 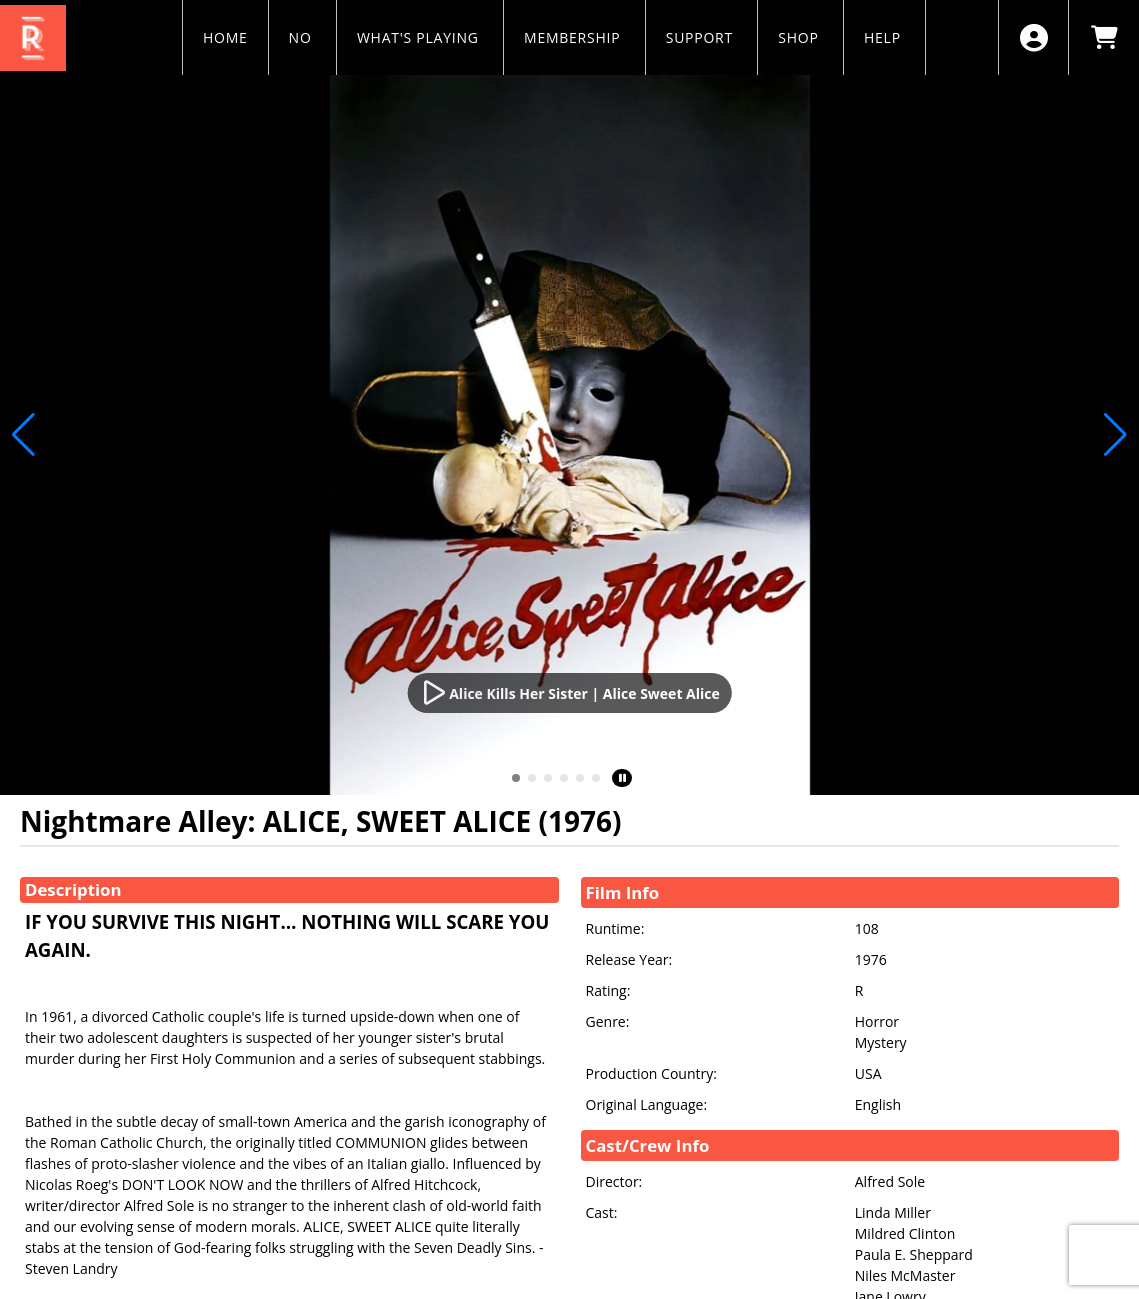 What do you see at coordinates (702, 37) in the screenshot?
I see `SUPPORT` at bounding box center [702, 37].